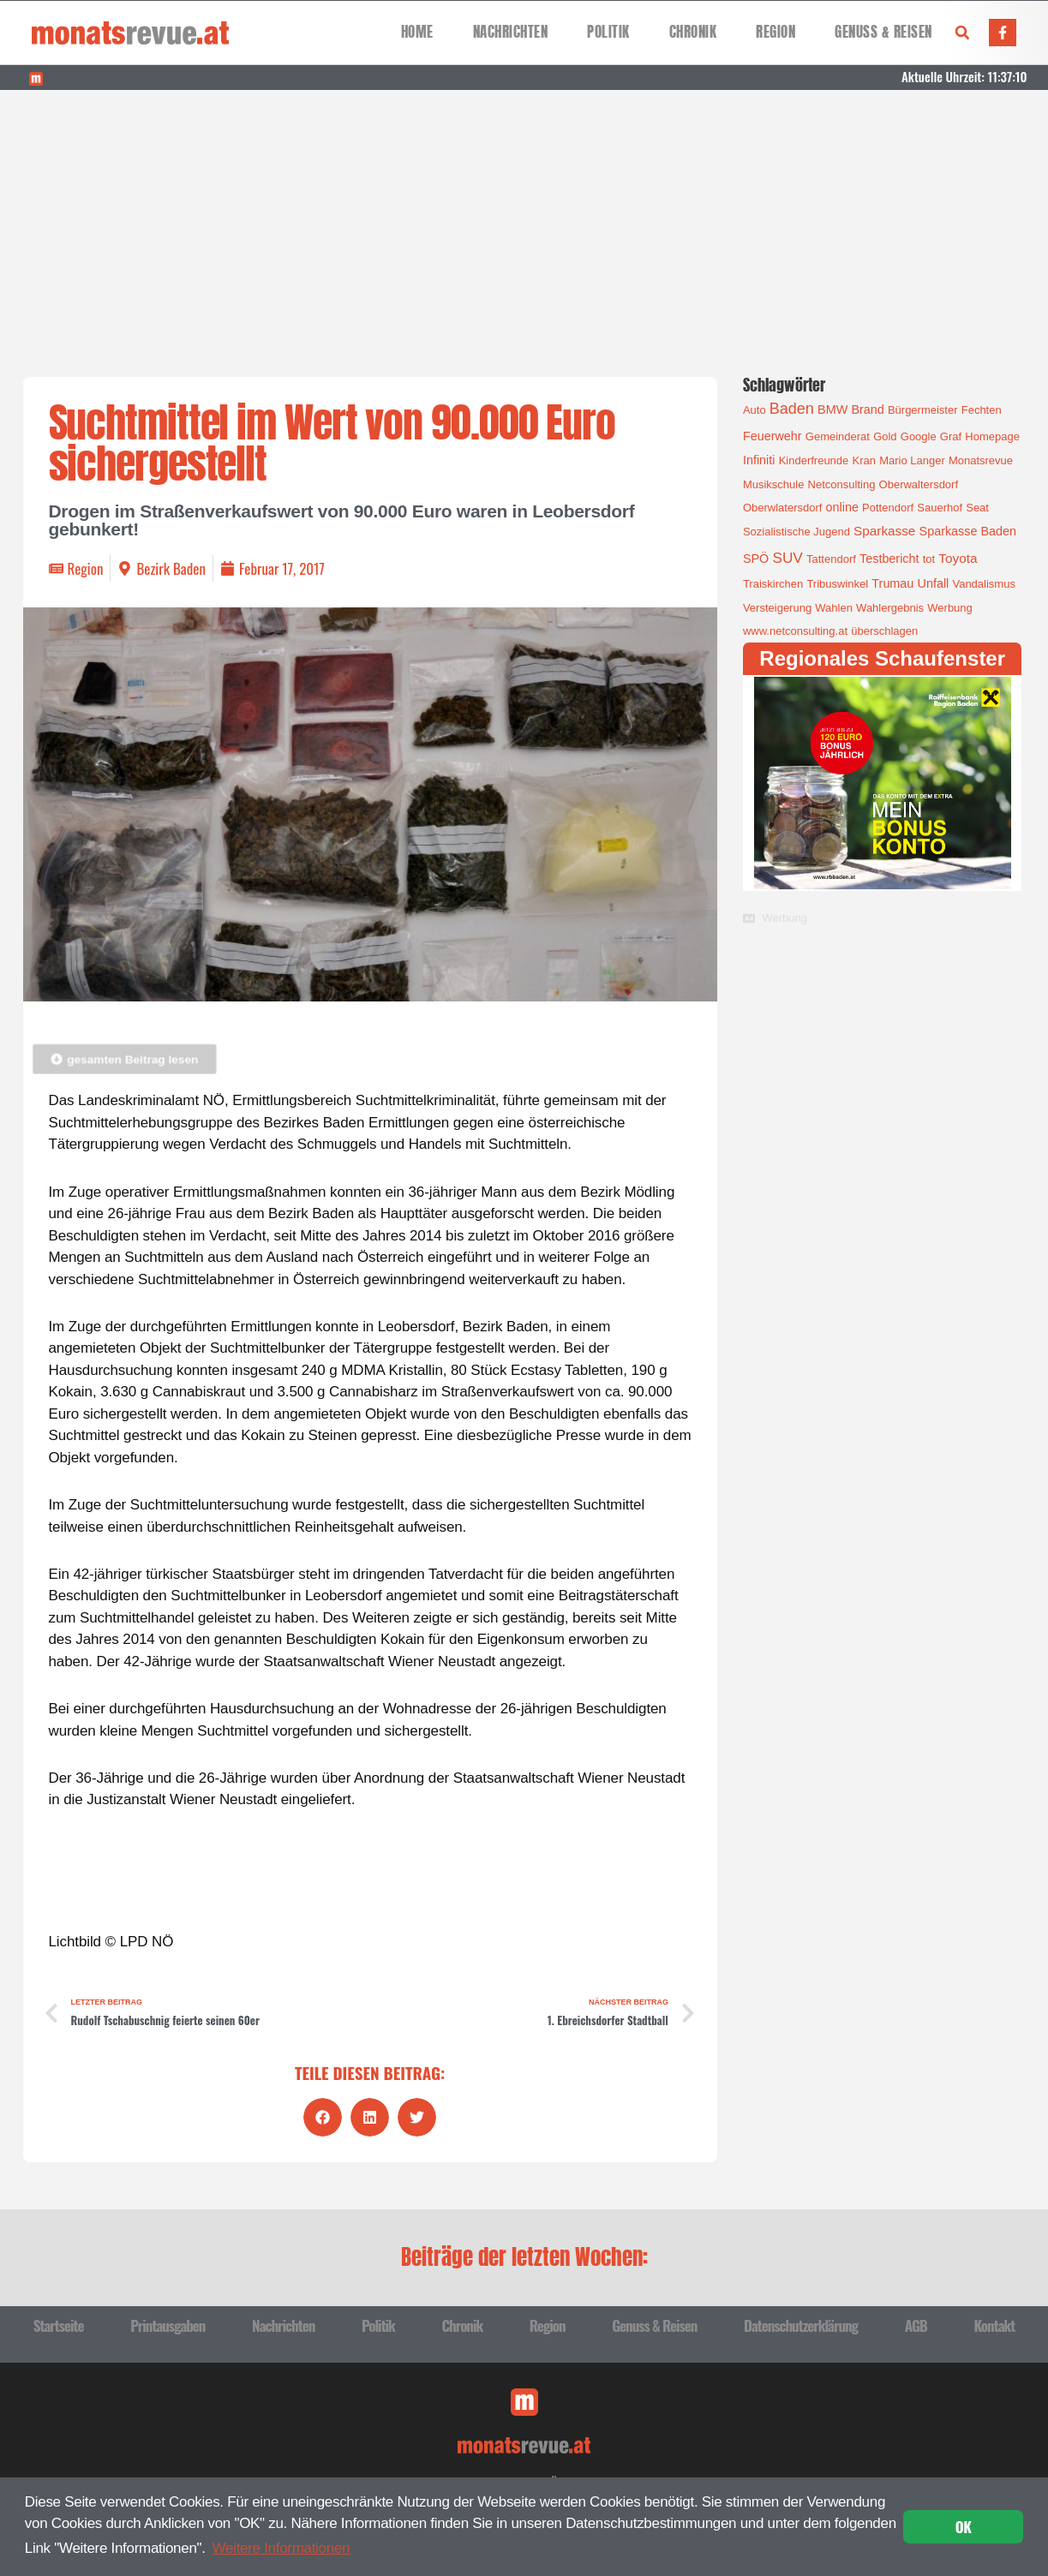  I want to click on Printausgaben, so click(167, 2325).